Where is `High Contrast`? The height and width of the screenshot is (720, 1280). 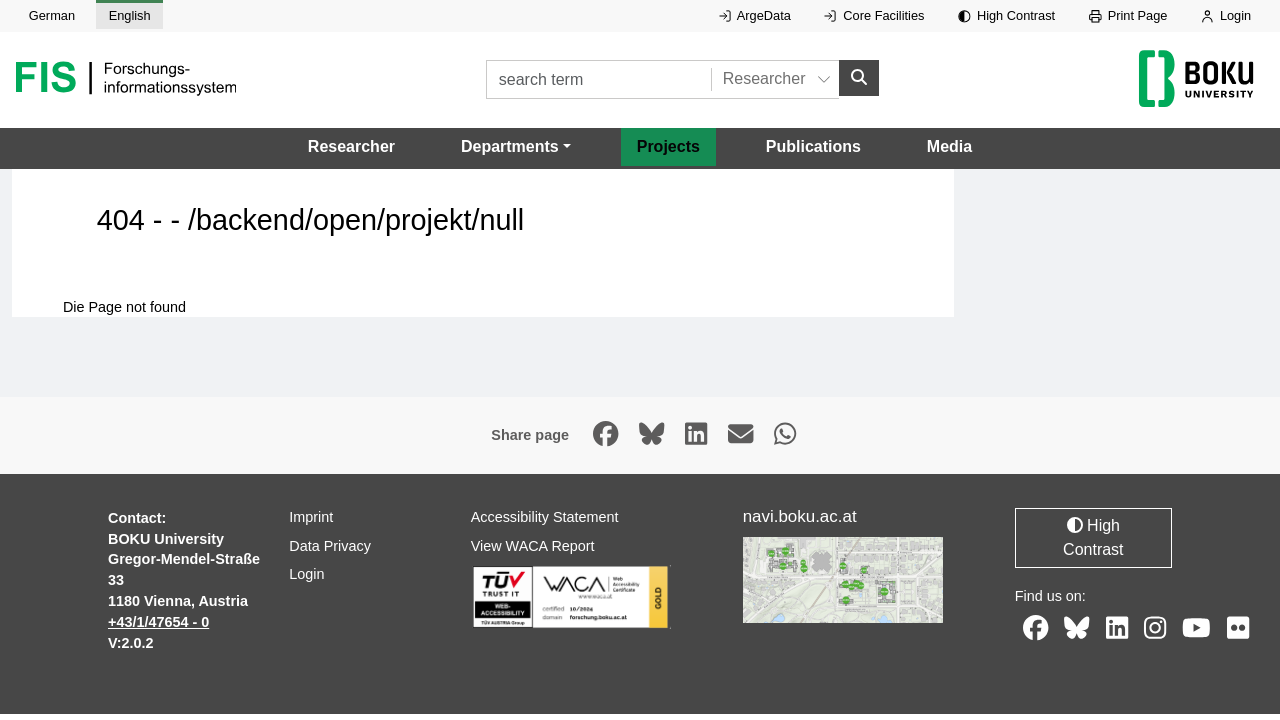
High Contrast is located at coordinates (1006, 15).